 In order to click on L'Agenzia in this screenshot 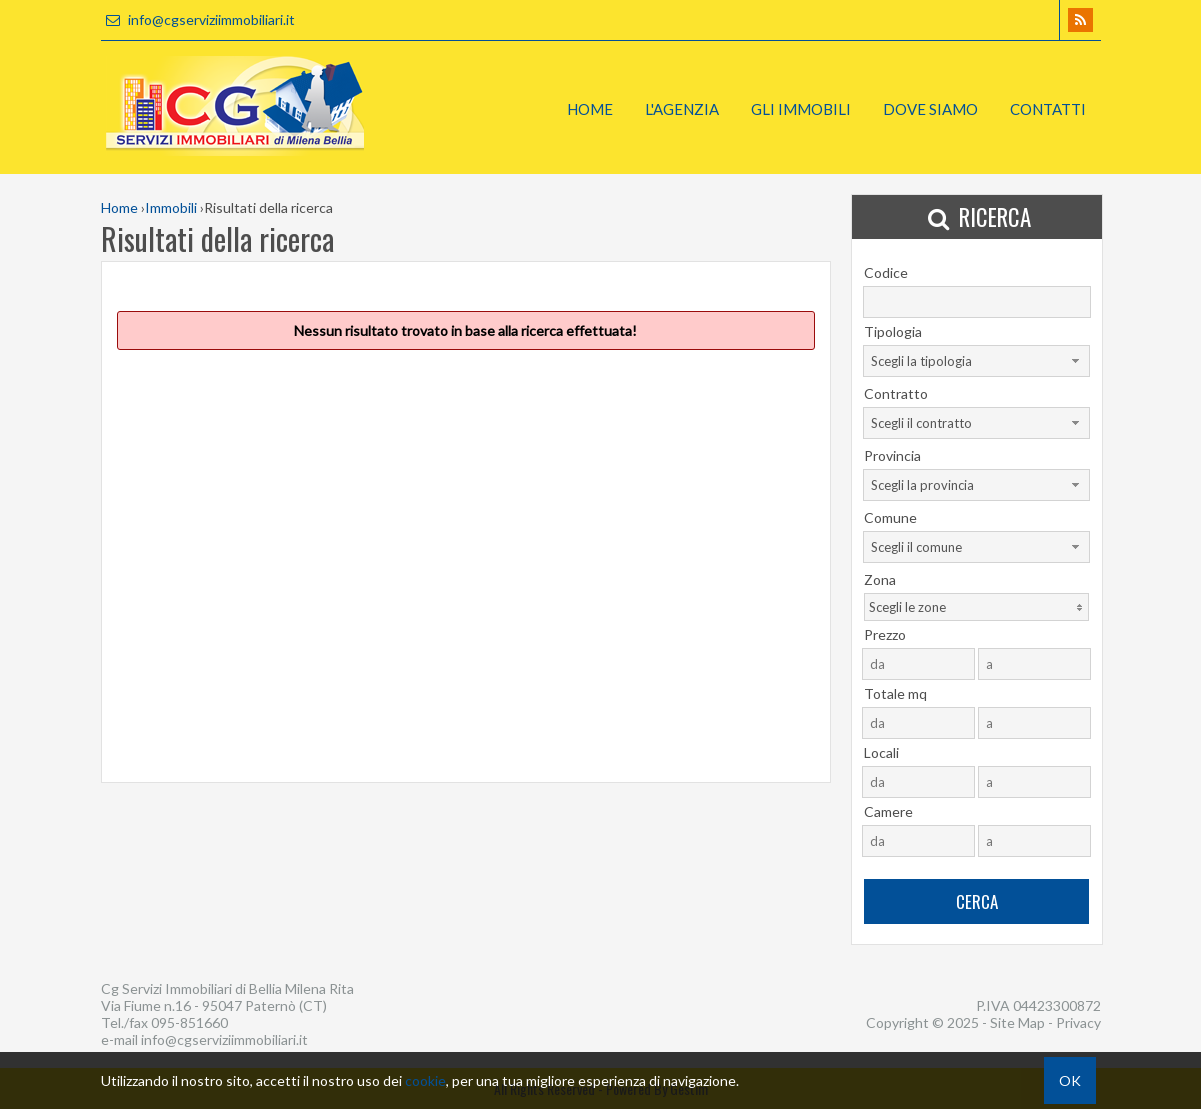, I will do `click(682, 109)`.